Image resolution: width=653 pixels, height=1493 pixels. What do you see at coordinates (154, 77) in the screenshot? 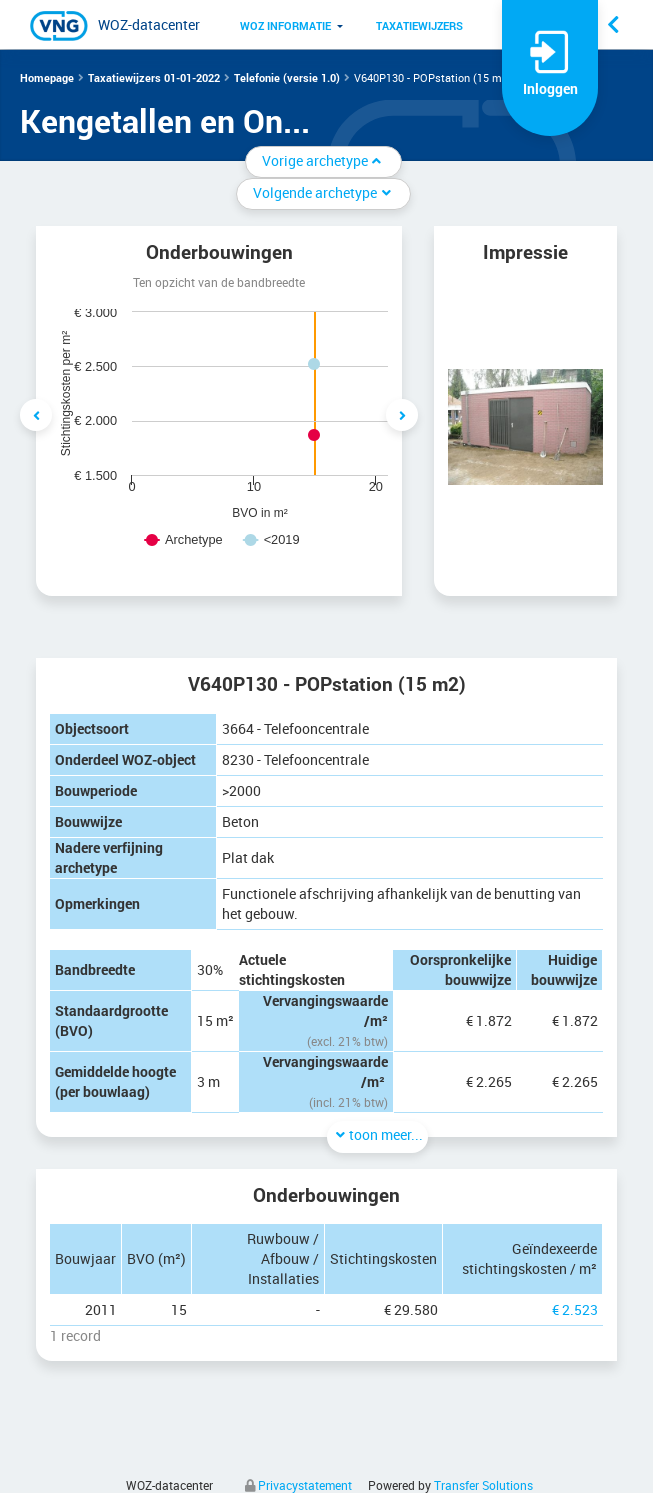
I see `Taxatiewijzers 01-01-2022` at bounding box center [154, 77].